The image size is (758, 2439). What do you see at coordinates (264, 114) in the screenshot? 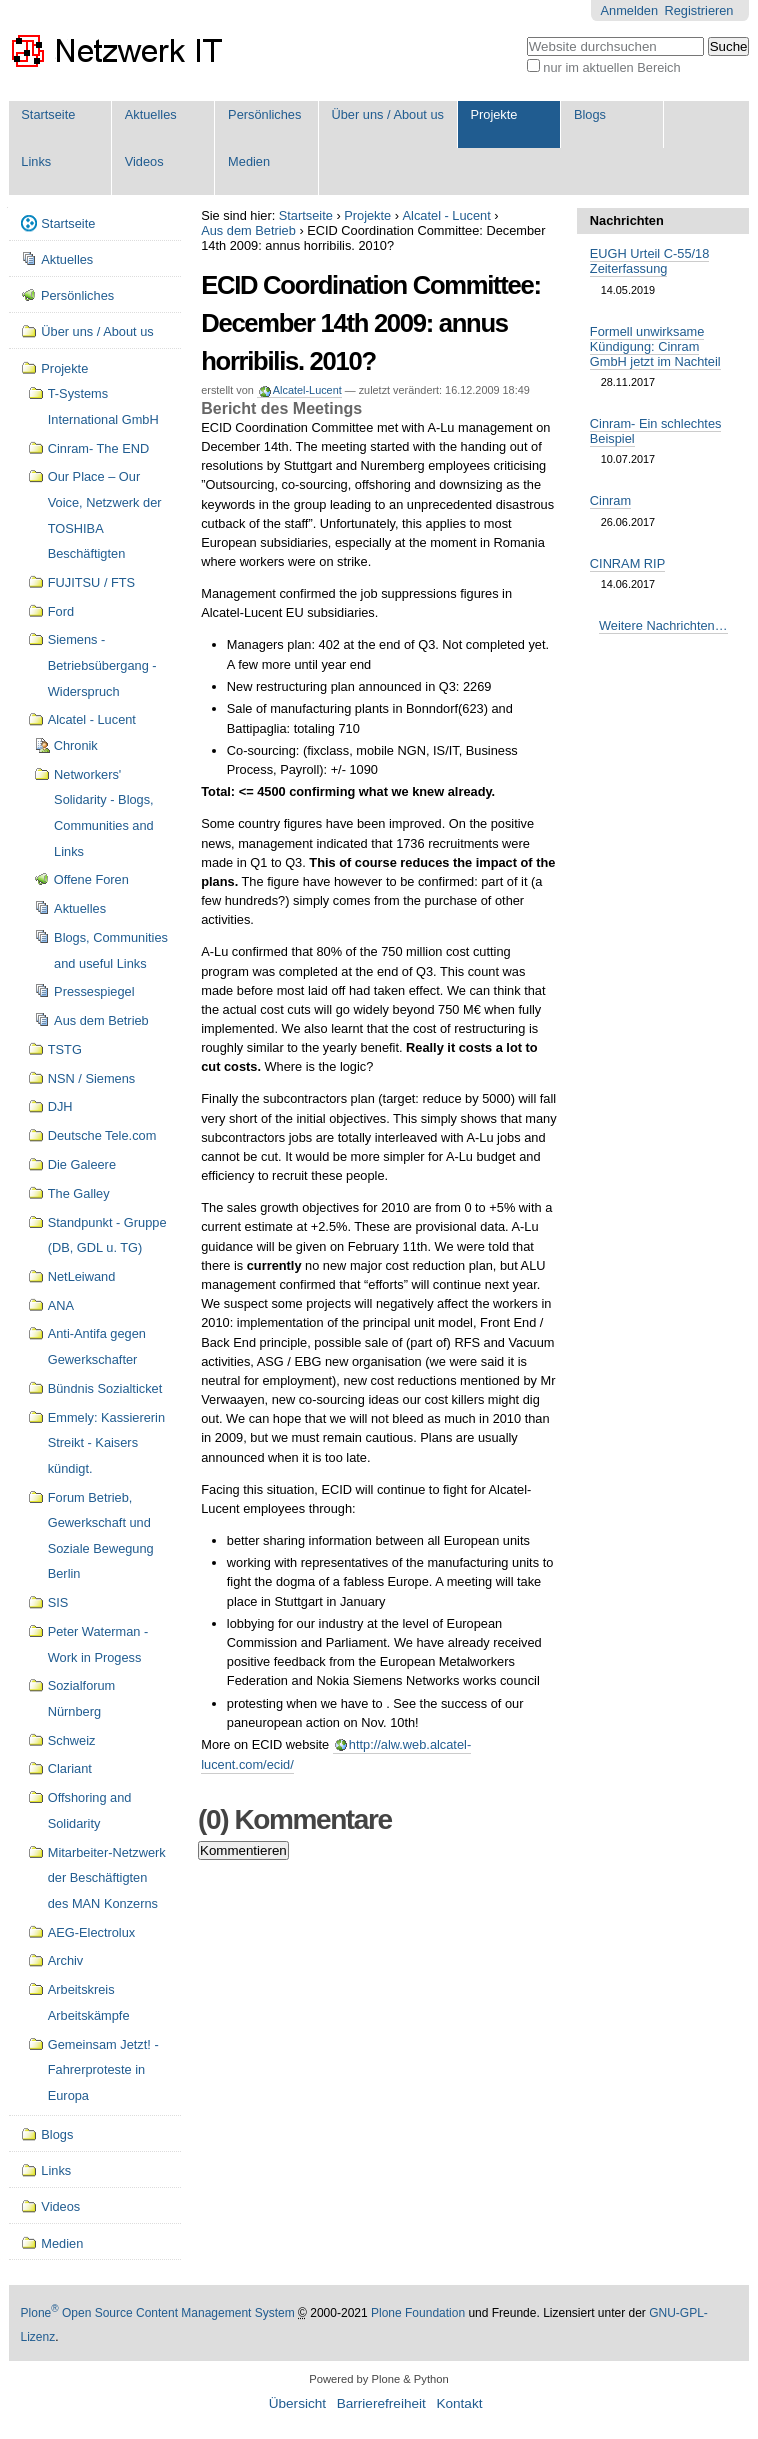
I see `Persönliches` at bounding box center [264, 114].